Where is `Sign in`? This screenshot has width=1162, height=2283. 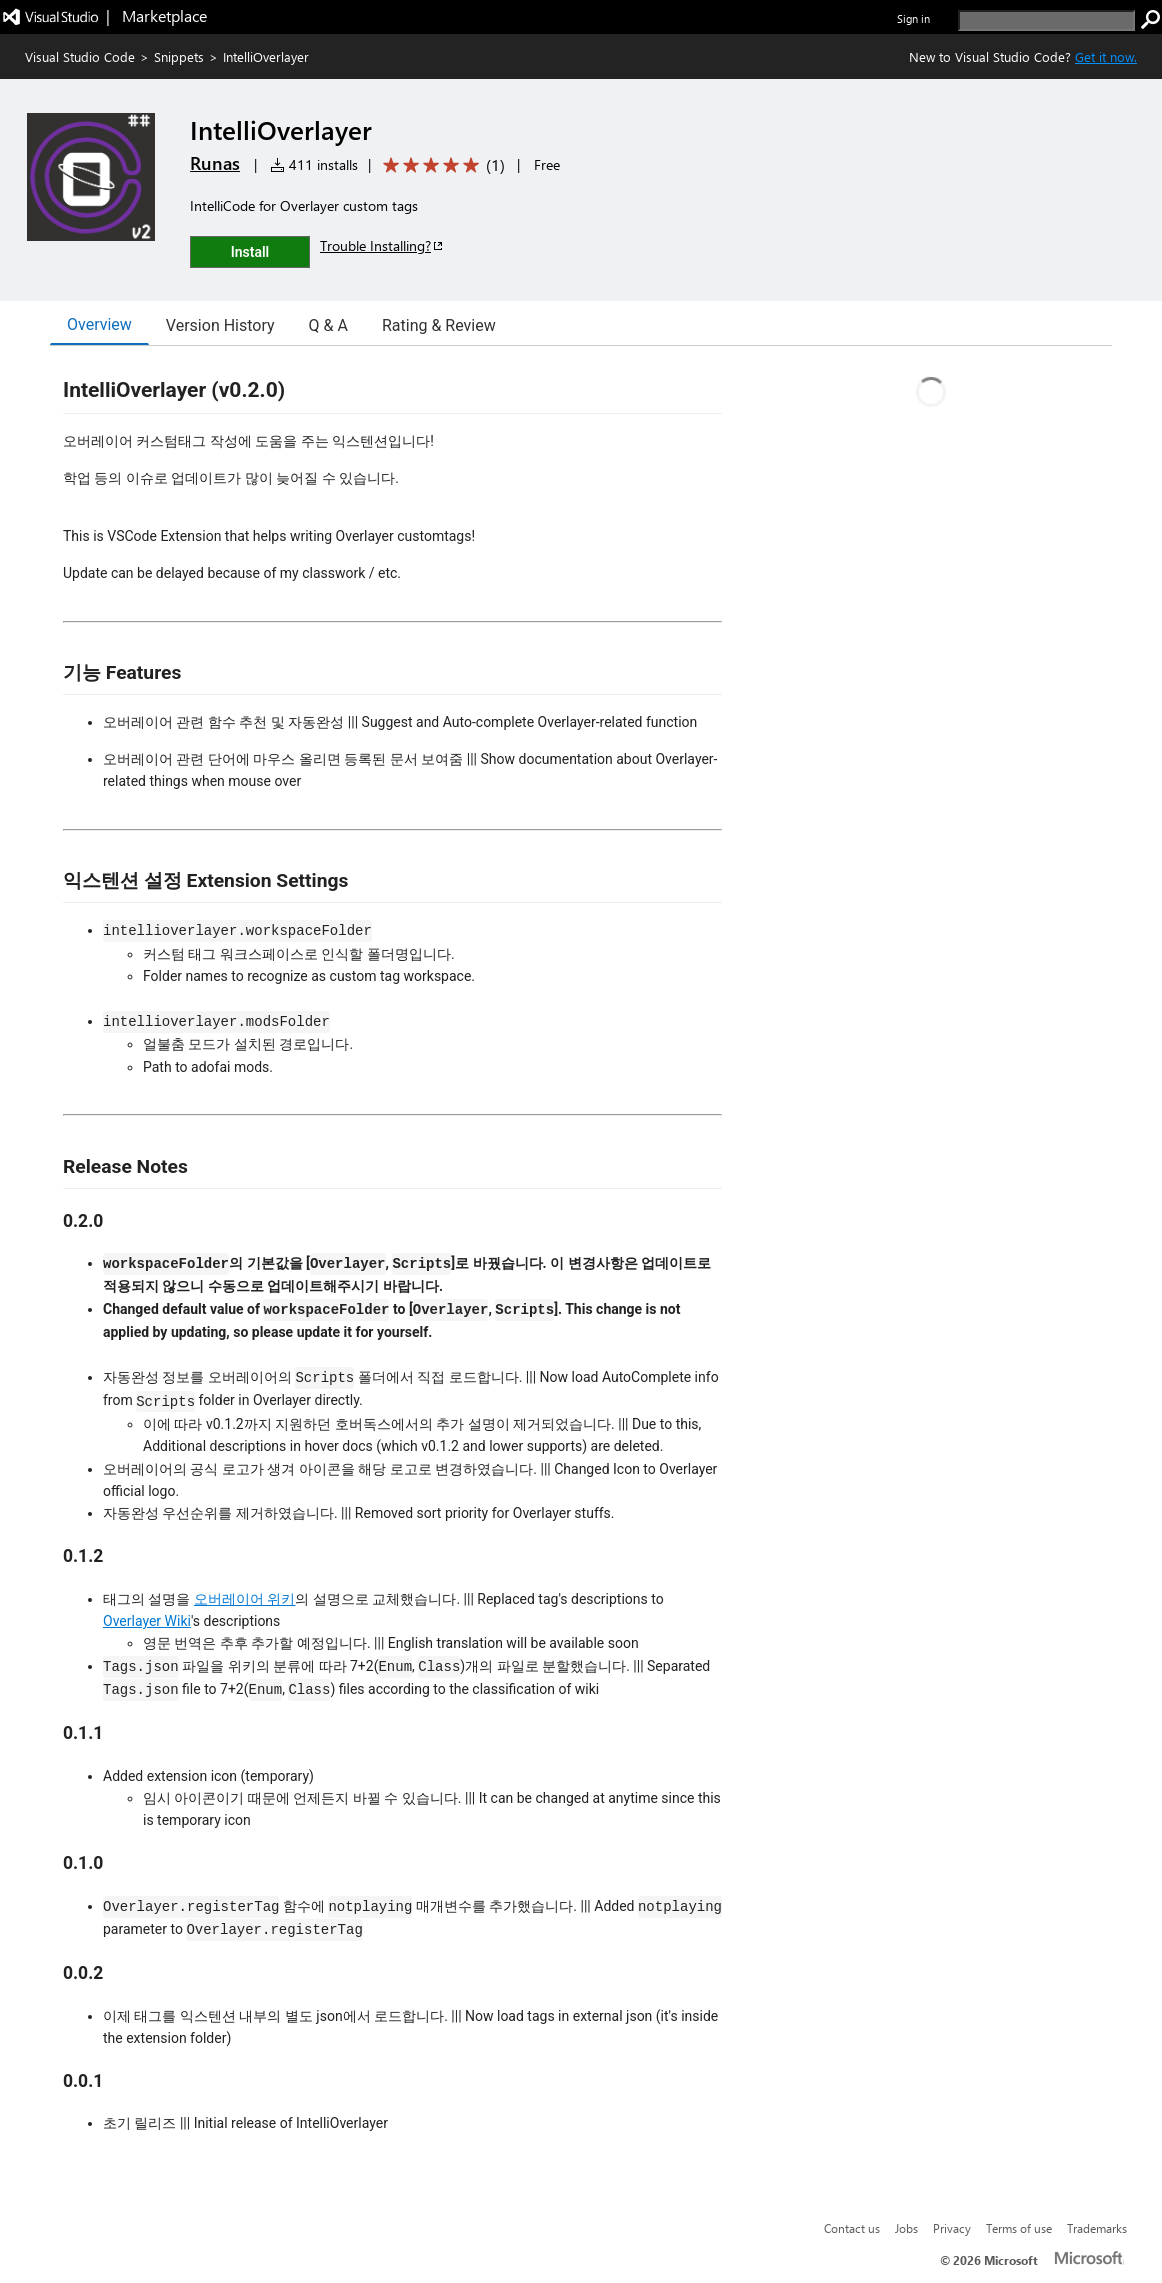
Sign in is located at coordinates (913, 18).